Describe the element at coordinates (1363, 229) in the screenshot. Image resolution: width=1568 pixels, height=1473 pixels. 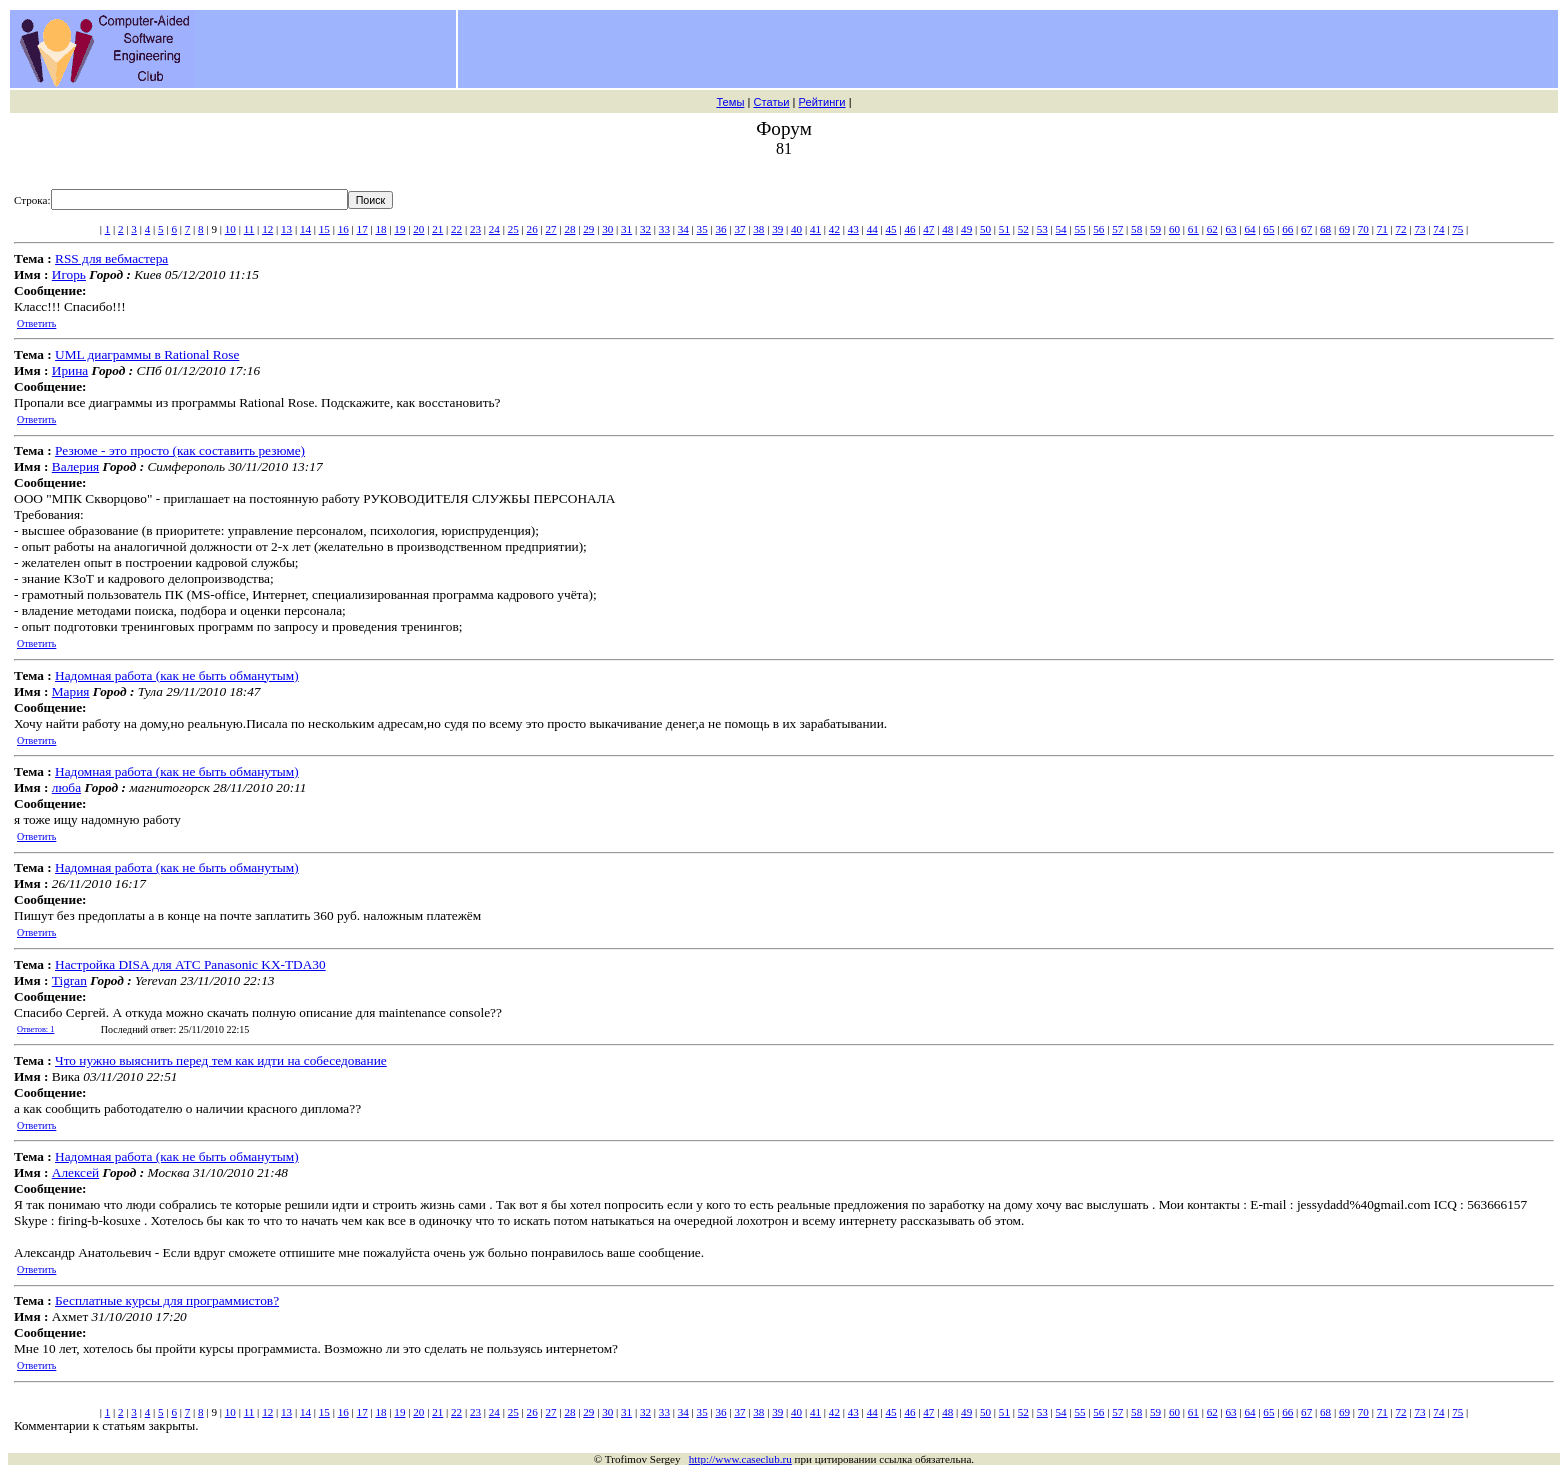
I see `70` at that location.